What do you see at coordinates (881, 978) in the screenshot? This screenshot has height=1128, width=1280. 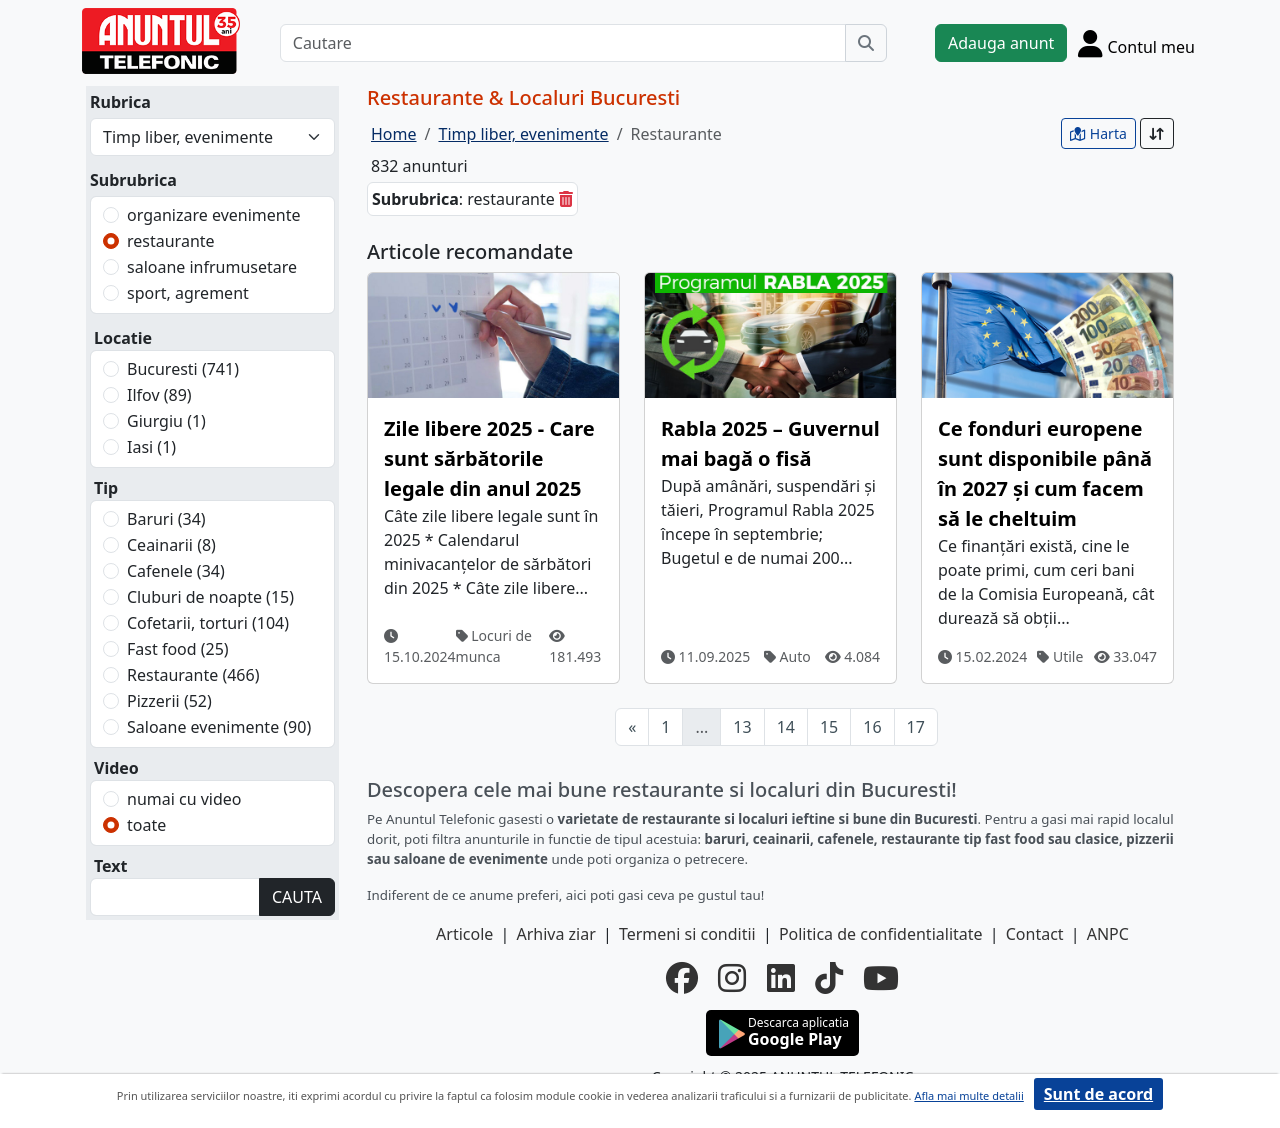 I see `[youtube]` at bounding box center [881, 978].